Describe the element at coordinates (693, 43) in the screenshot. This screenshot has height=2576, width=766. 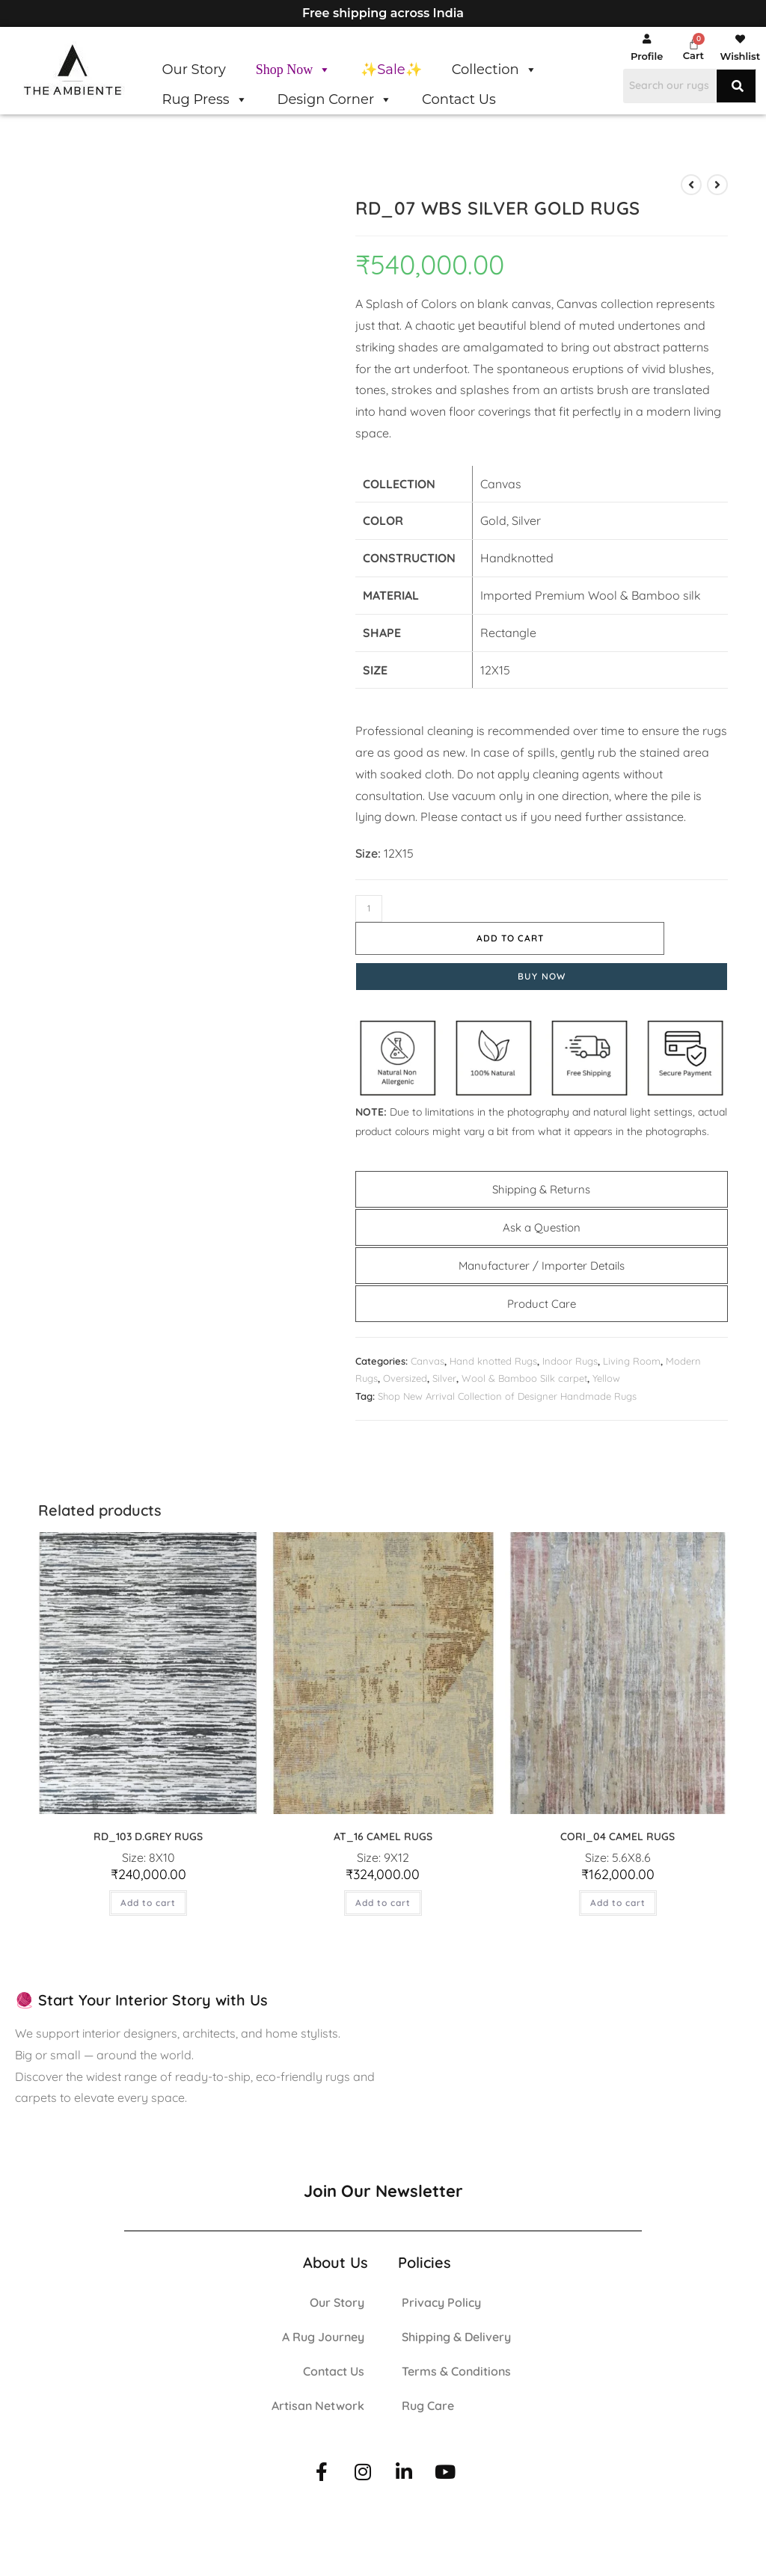
I see `[Cart]` at that location.